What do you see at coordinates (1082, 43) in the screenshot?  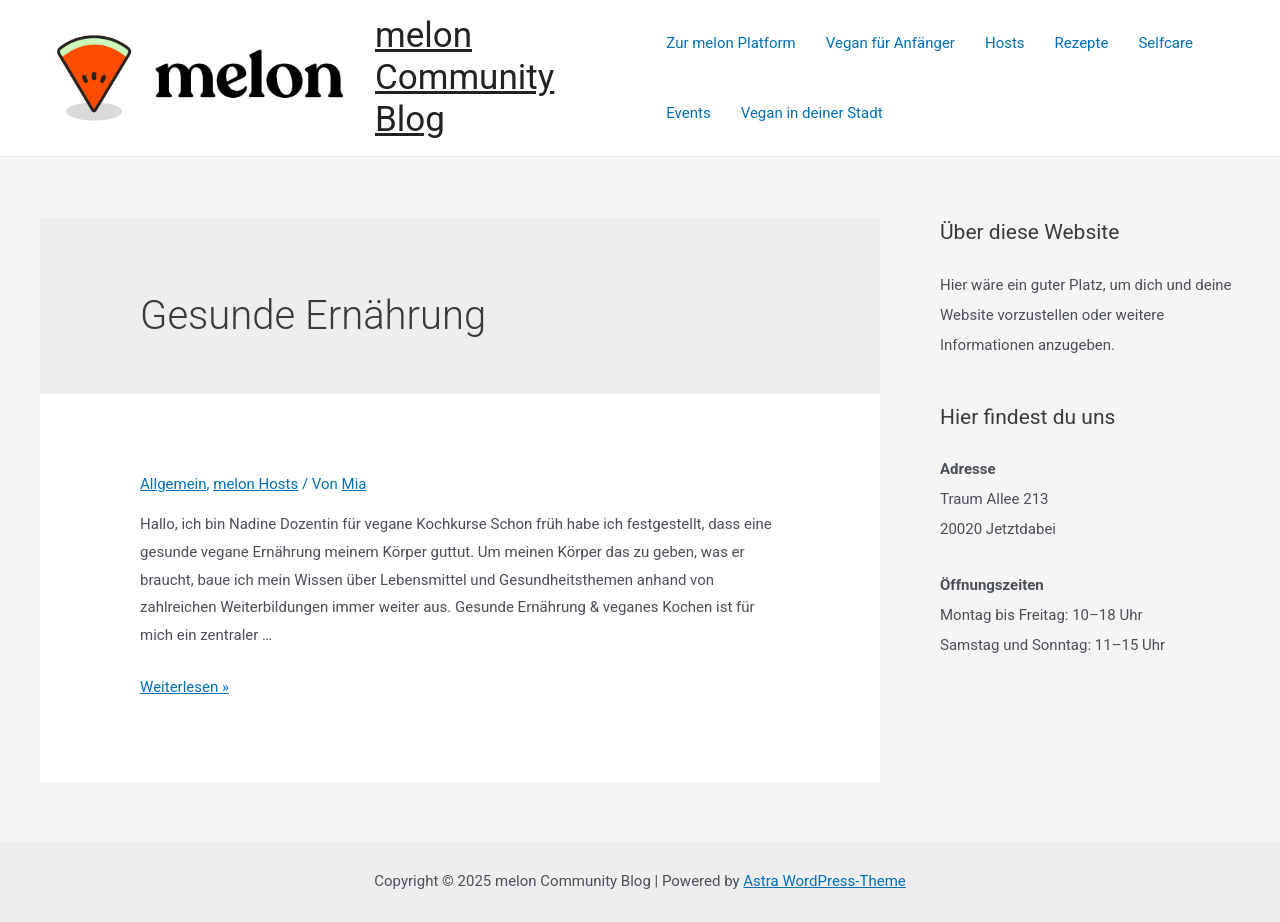 I see `Rezepte` at bounding box center [1082, 43].